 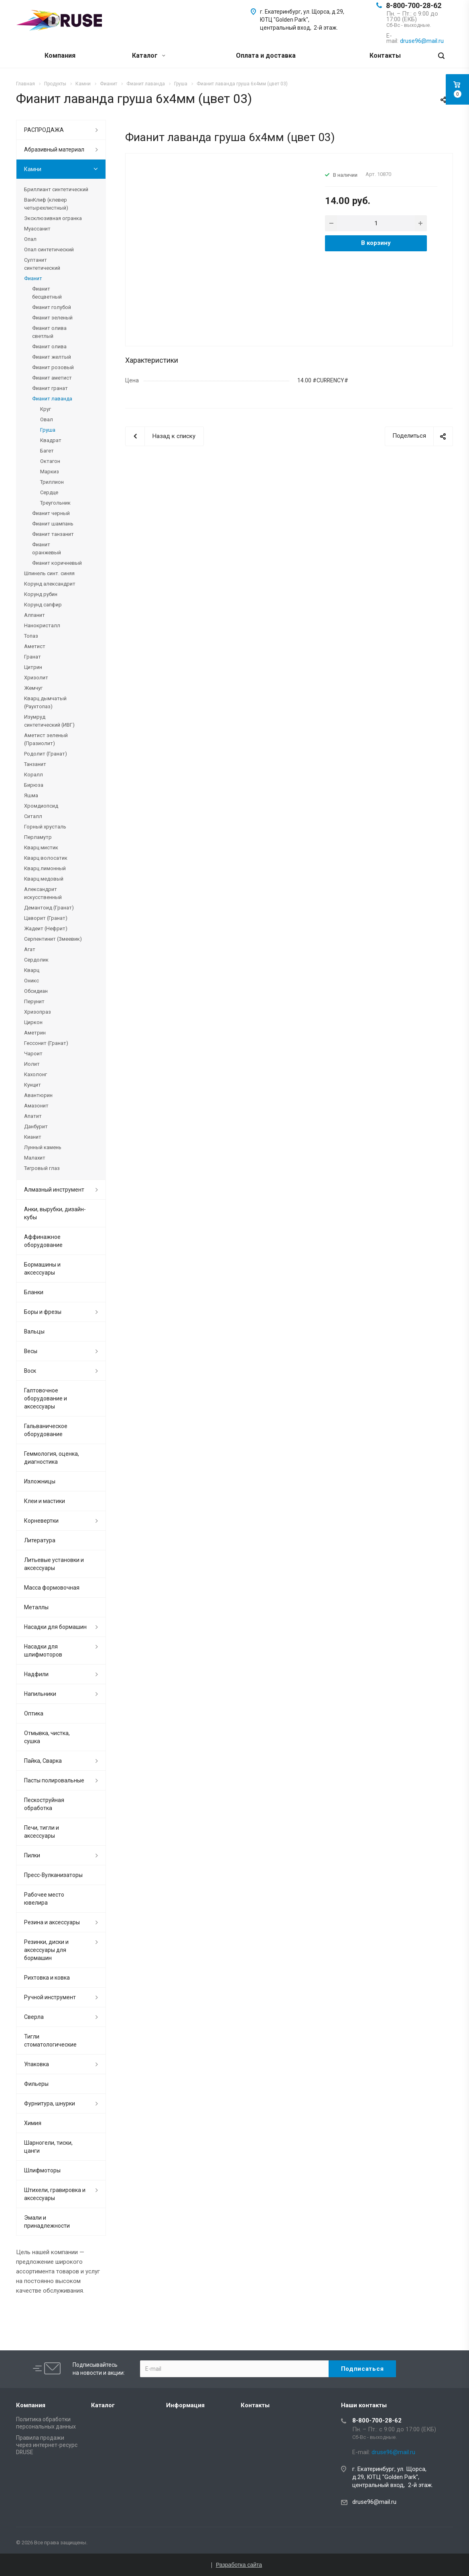 I want to click on Октагон, so click(x=50, y=461).